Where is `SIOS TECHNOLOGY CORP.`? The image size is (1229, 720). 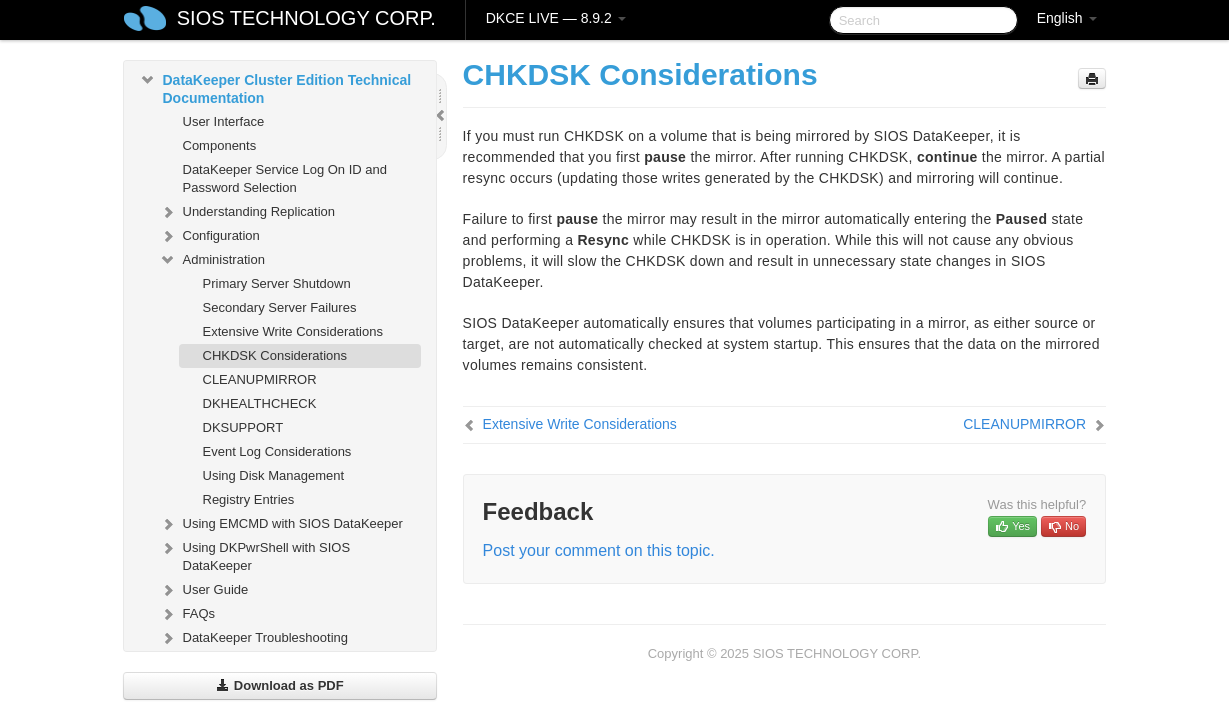 SIOS TECHNOLOGY CORP. is located at coordinates (306, 18).